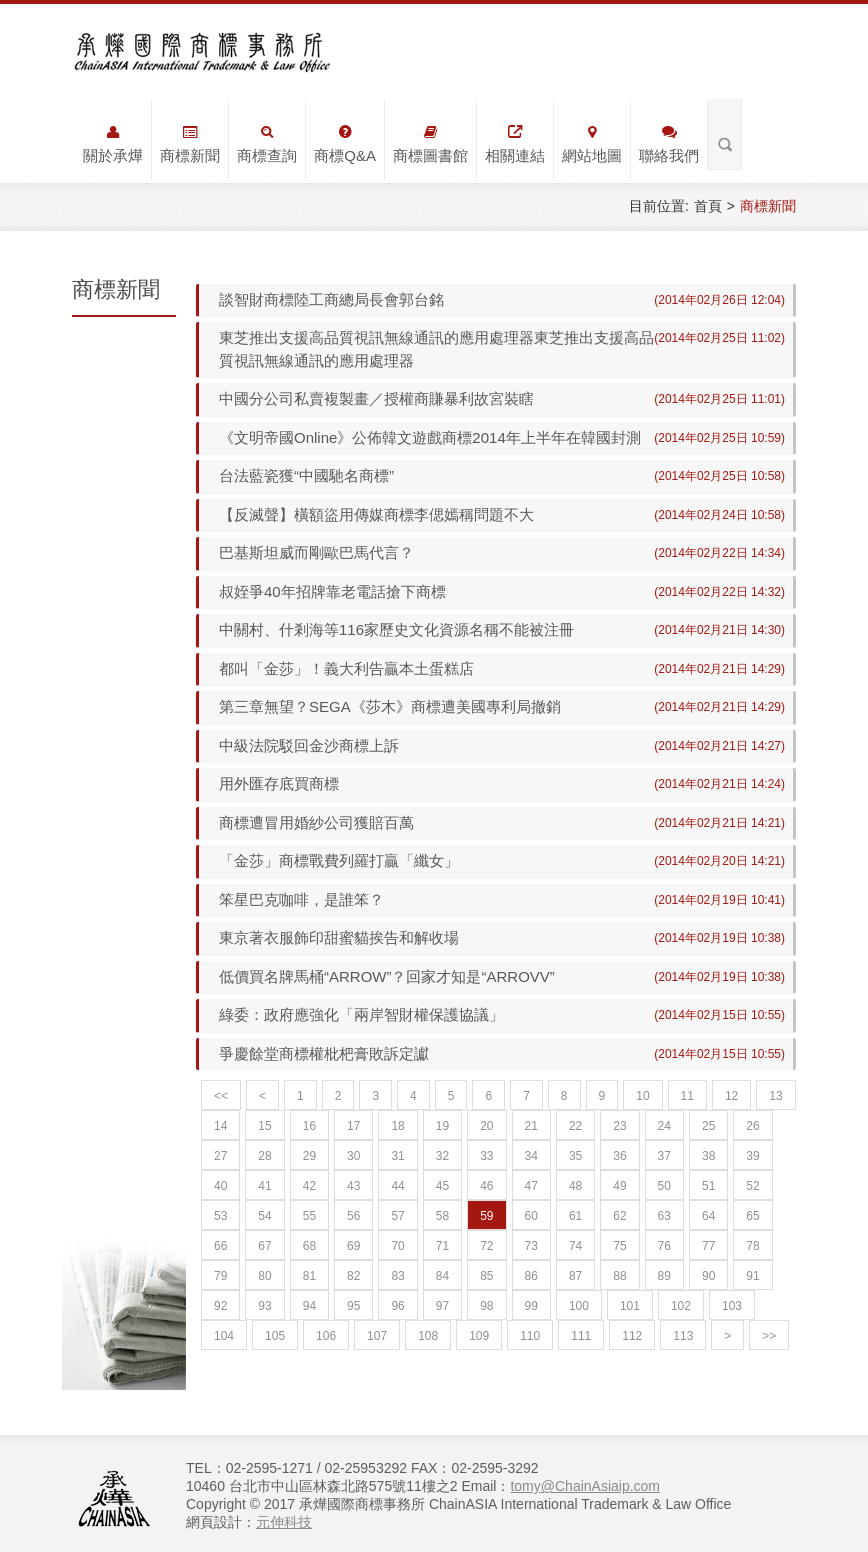 The image size is (868, 1552). What do you see at coordinates (264, 1126) in the screenshot?
I see `15` at bounding box center [264, 1126].